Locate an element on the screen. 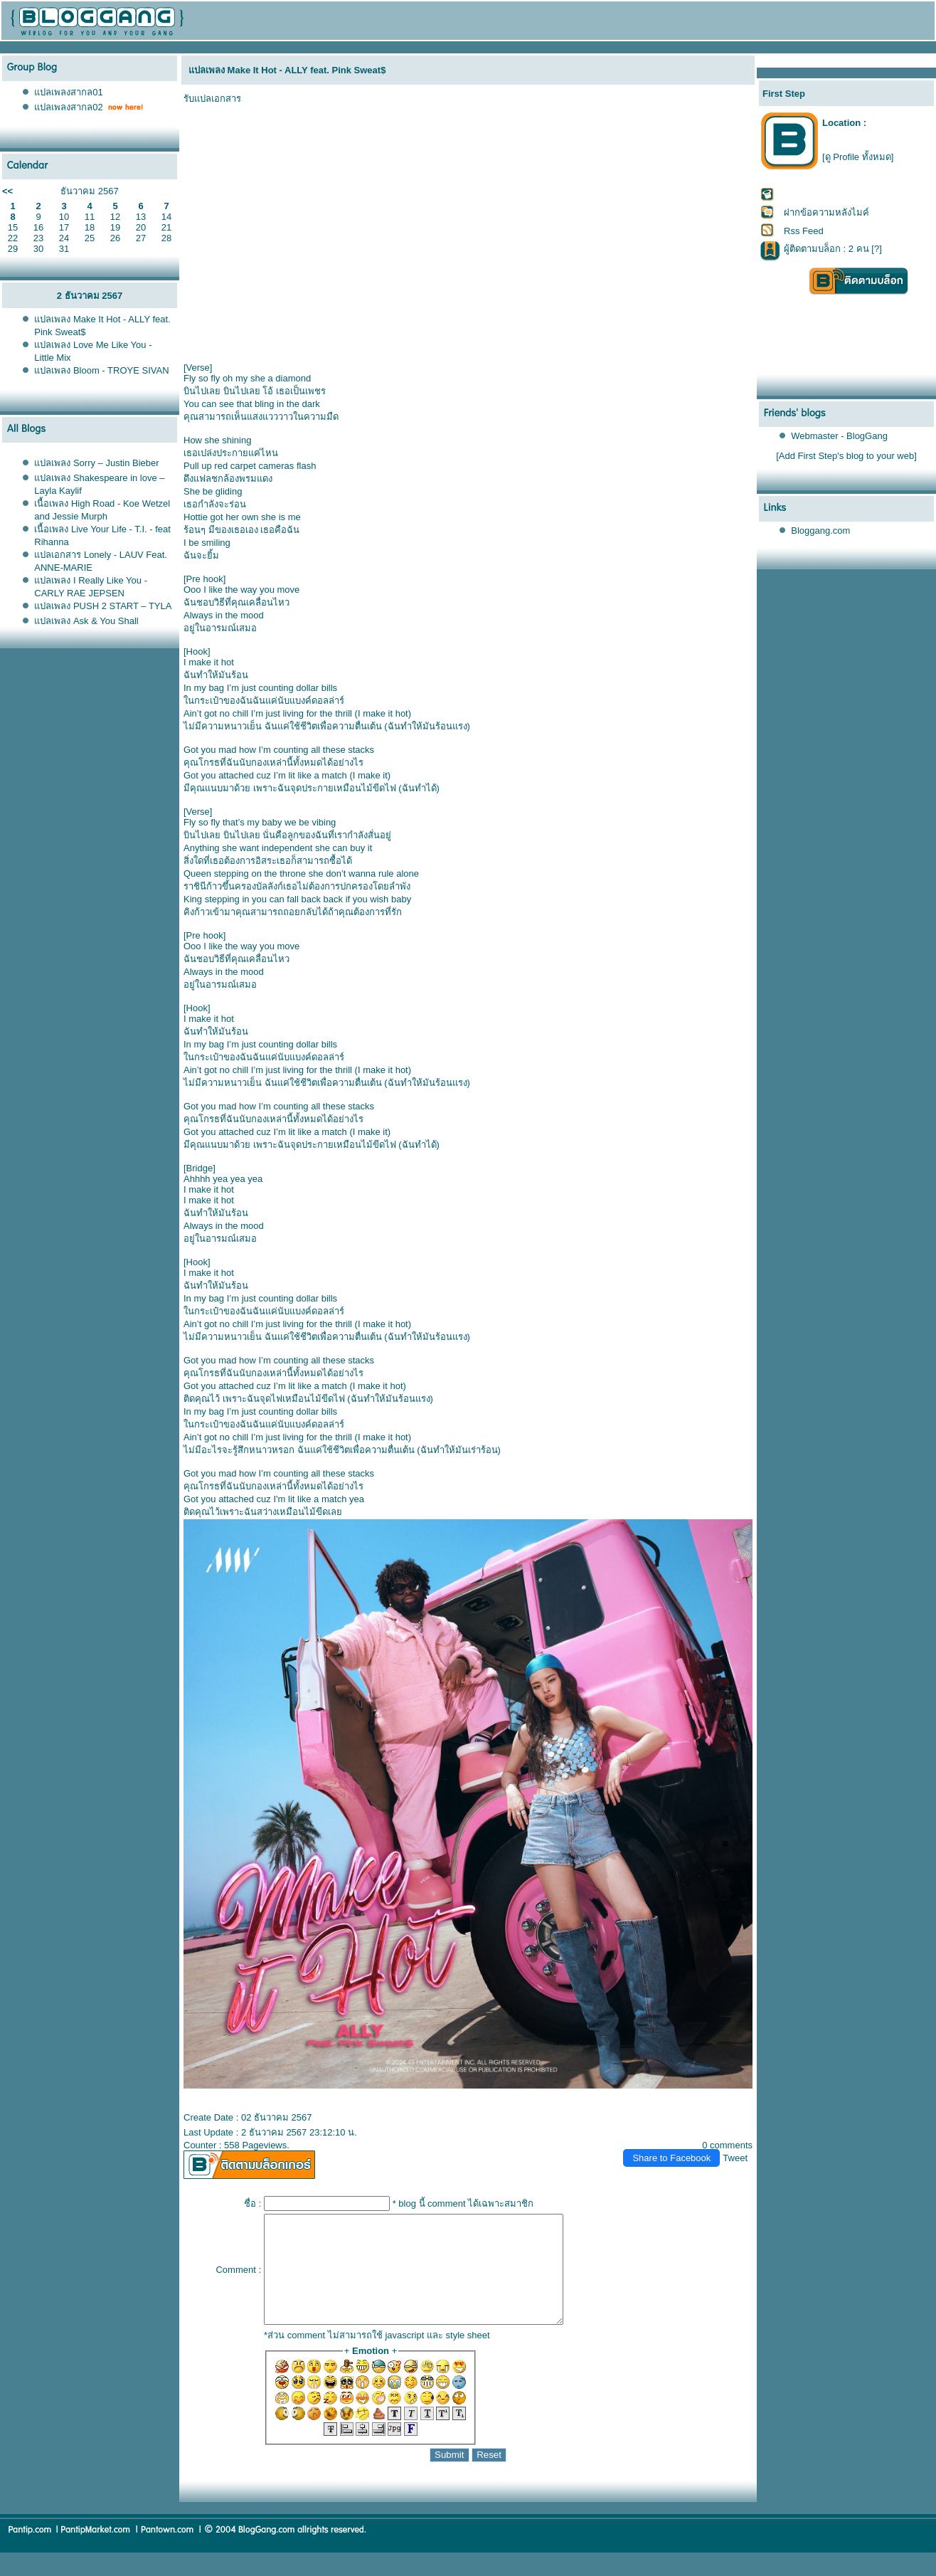 The width and height of the screenshot is (936, 2576). [ดู Profile ทั้งหมด] is located at coordinates (857, 157).